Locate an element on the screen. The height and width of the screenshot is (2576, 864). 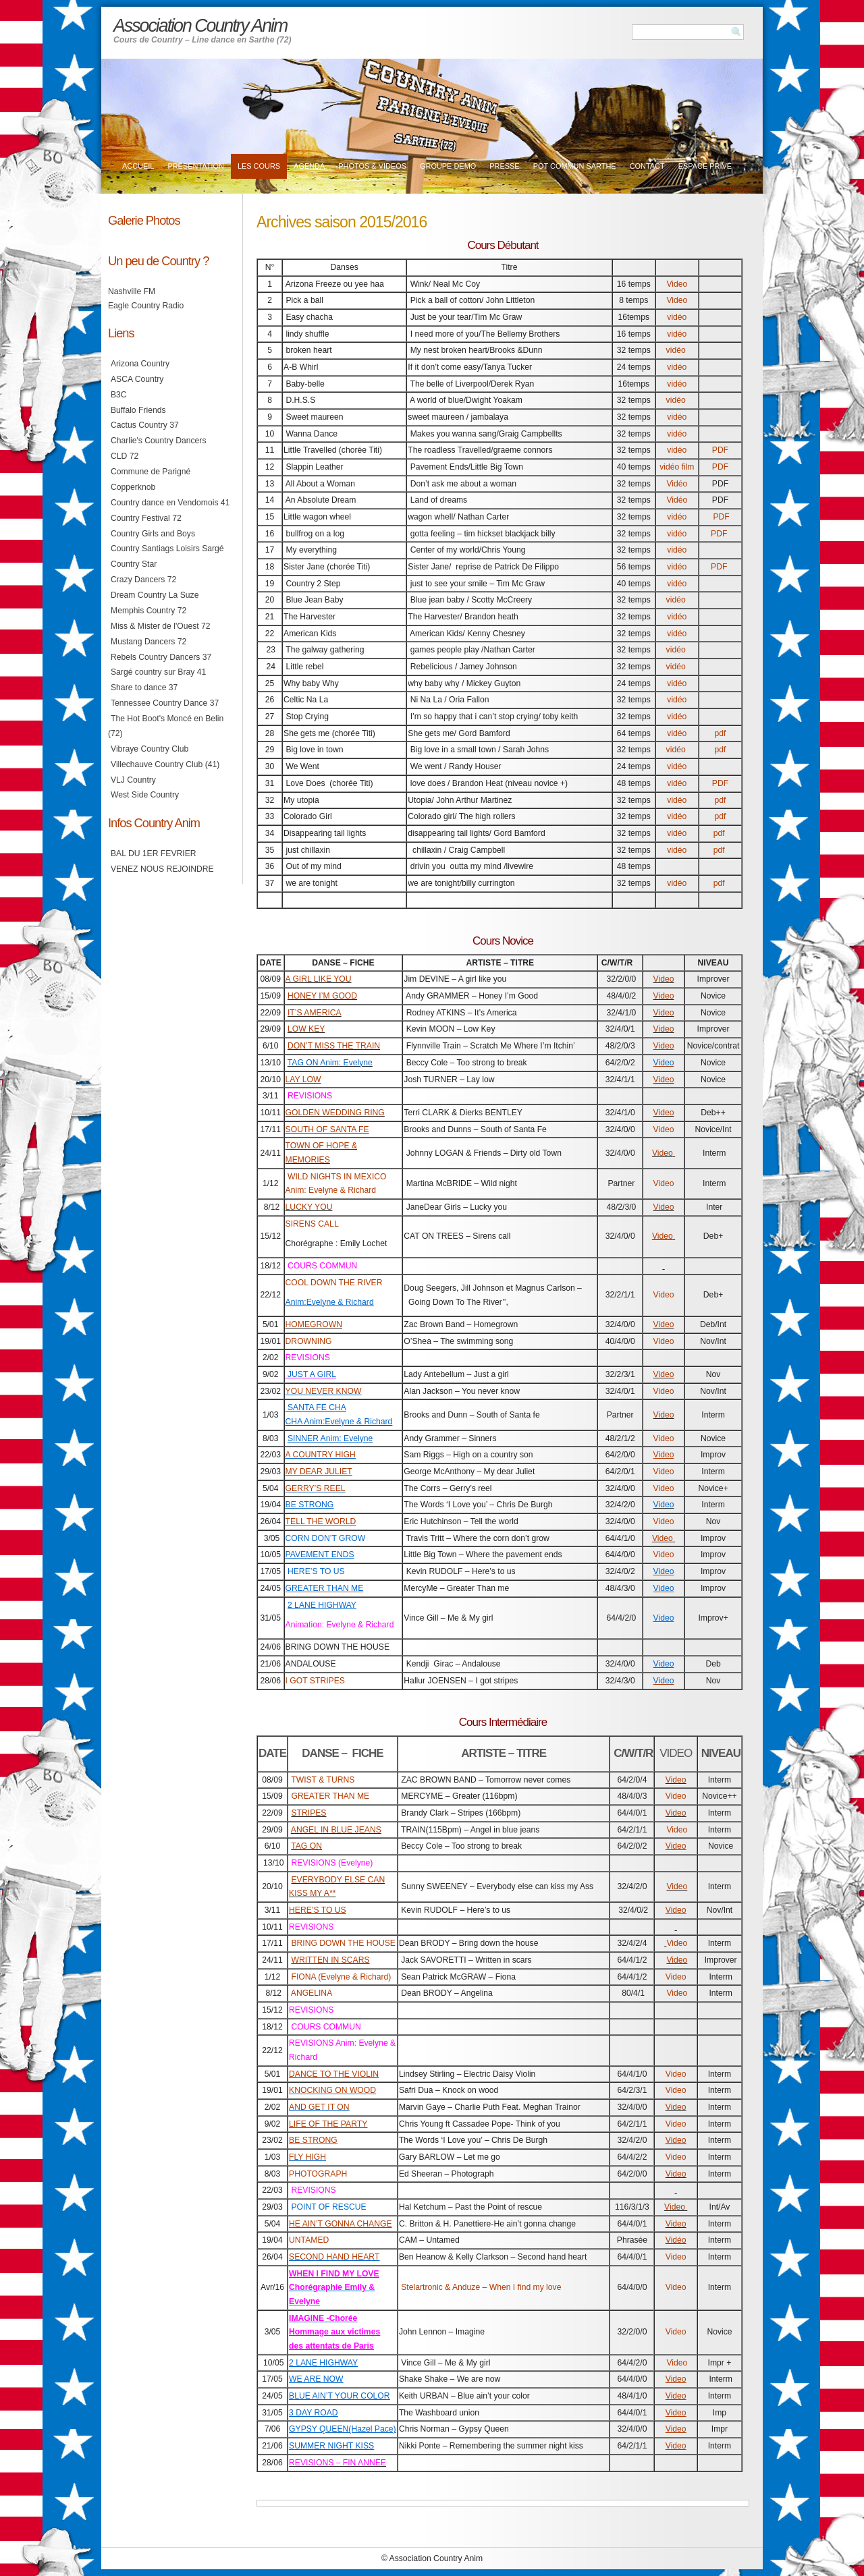
Country Santiags Loisirs Sargé is located at coordinates (167, 548).